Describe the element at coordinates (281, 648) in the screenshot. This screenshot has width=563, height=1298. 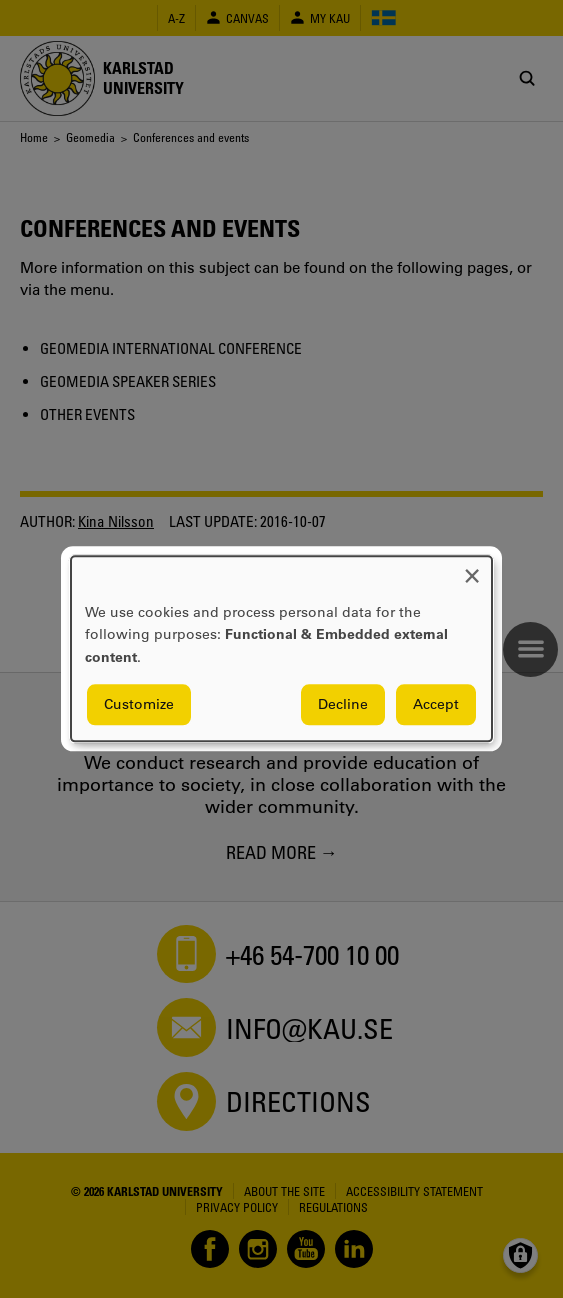
I see `[dialog]` at that location.